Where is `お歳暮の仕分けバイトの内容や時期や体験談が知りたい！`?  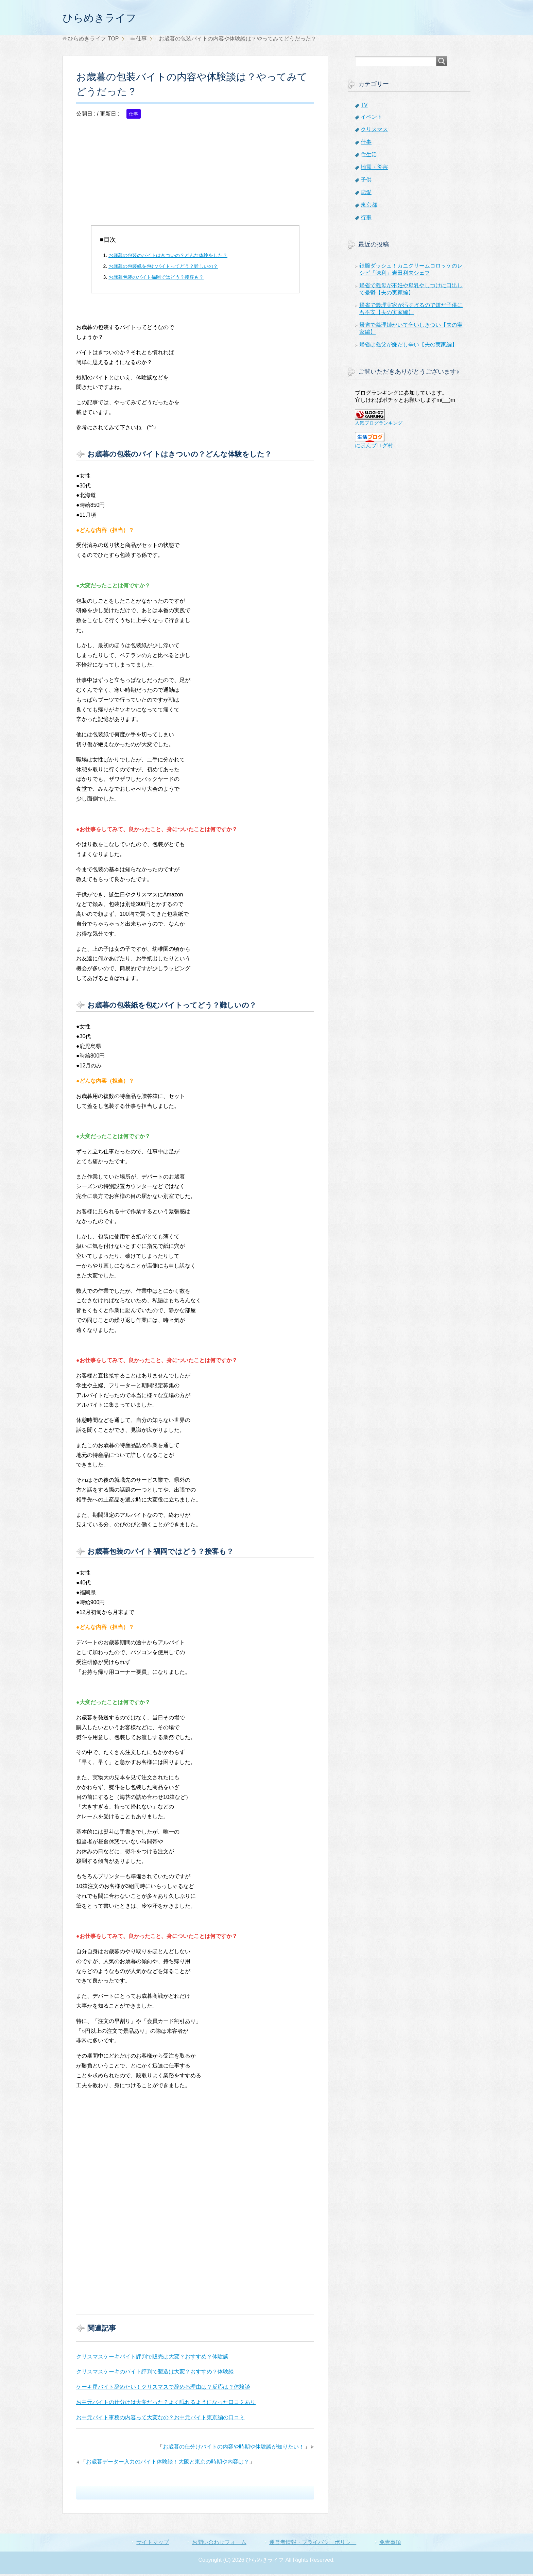
お歳暮の仕分けバイトの内容や時期や体験談が知りたい！ is located at coordinates (233, 2448).